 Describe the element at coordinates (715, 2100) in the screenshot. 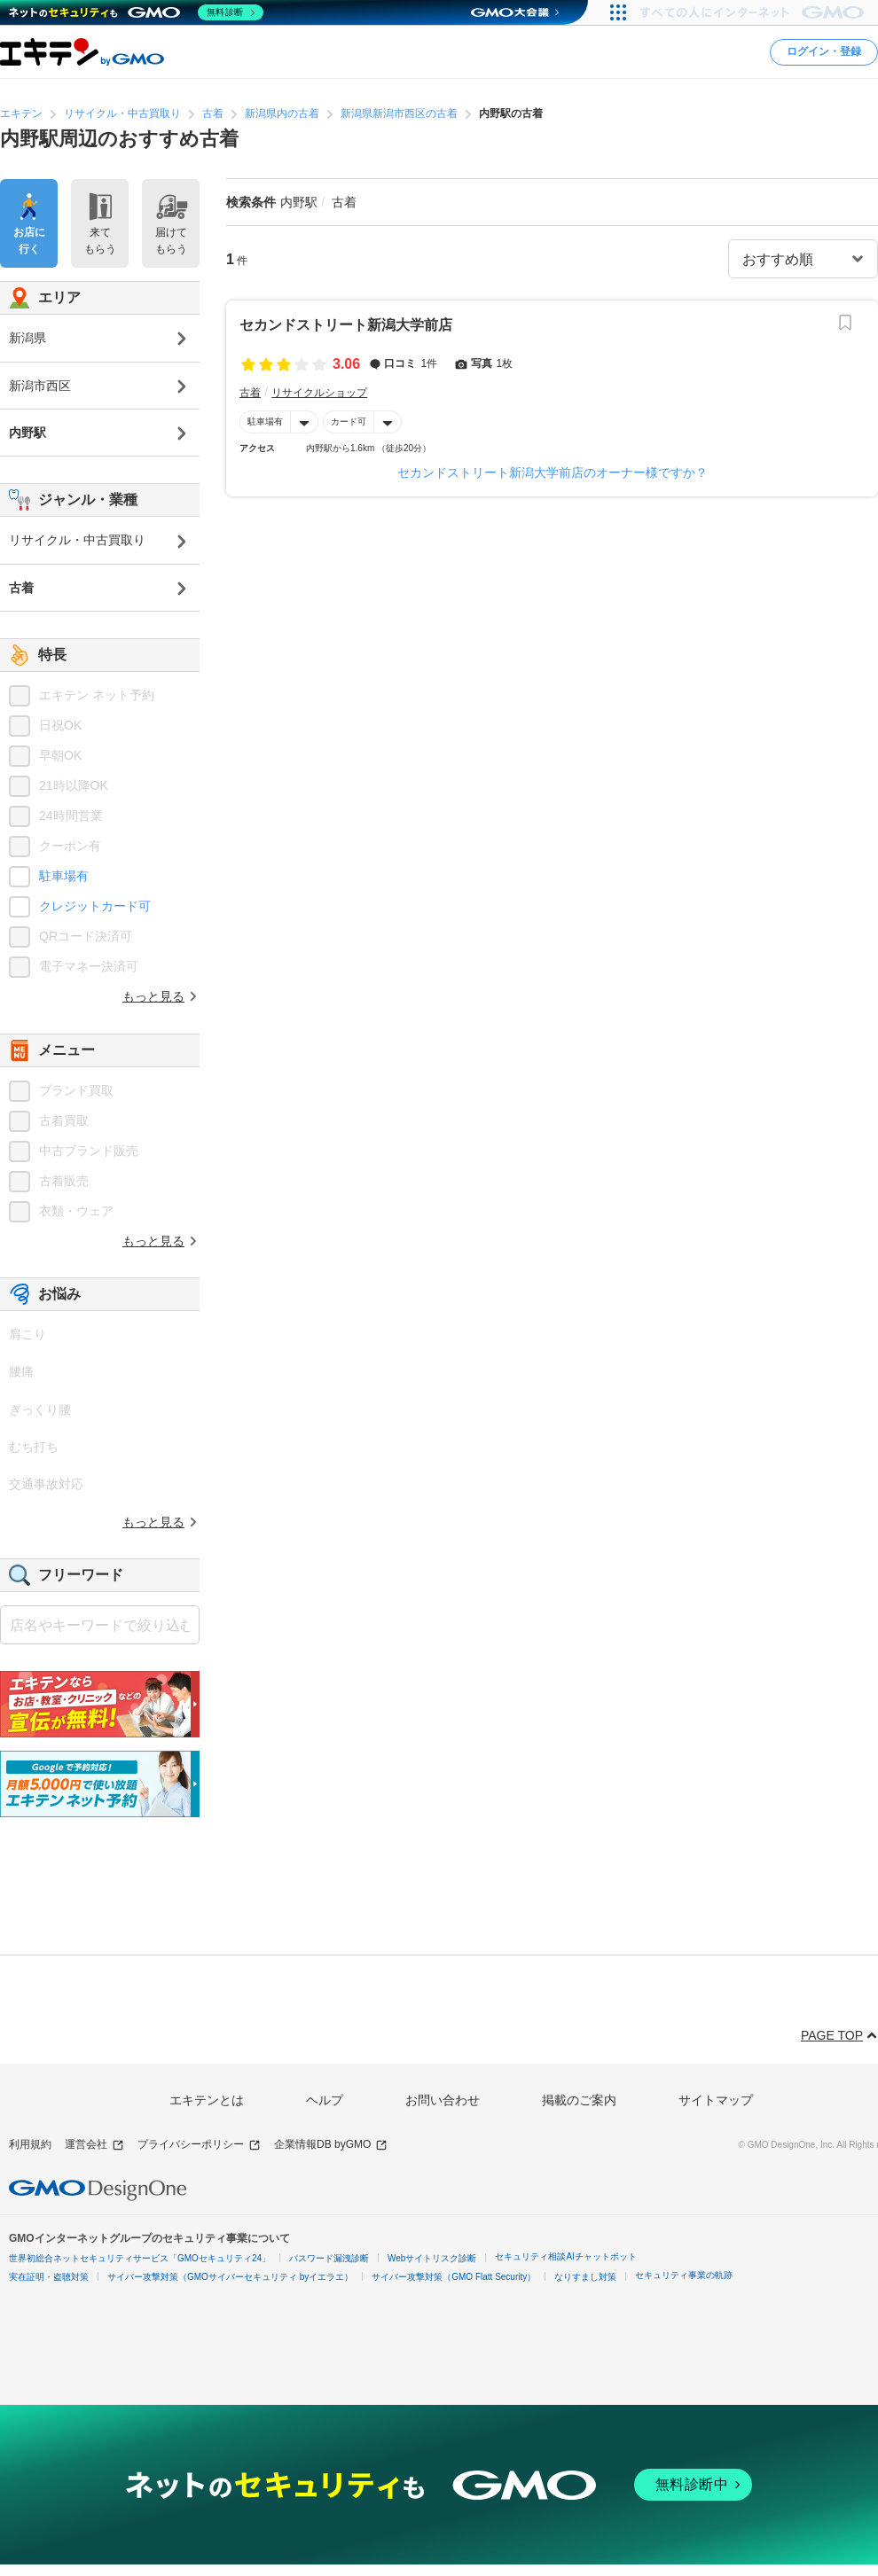

I see `サイトマップ` at that location.